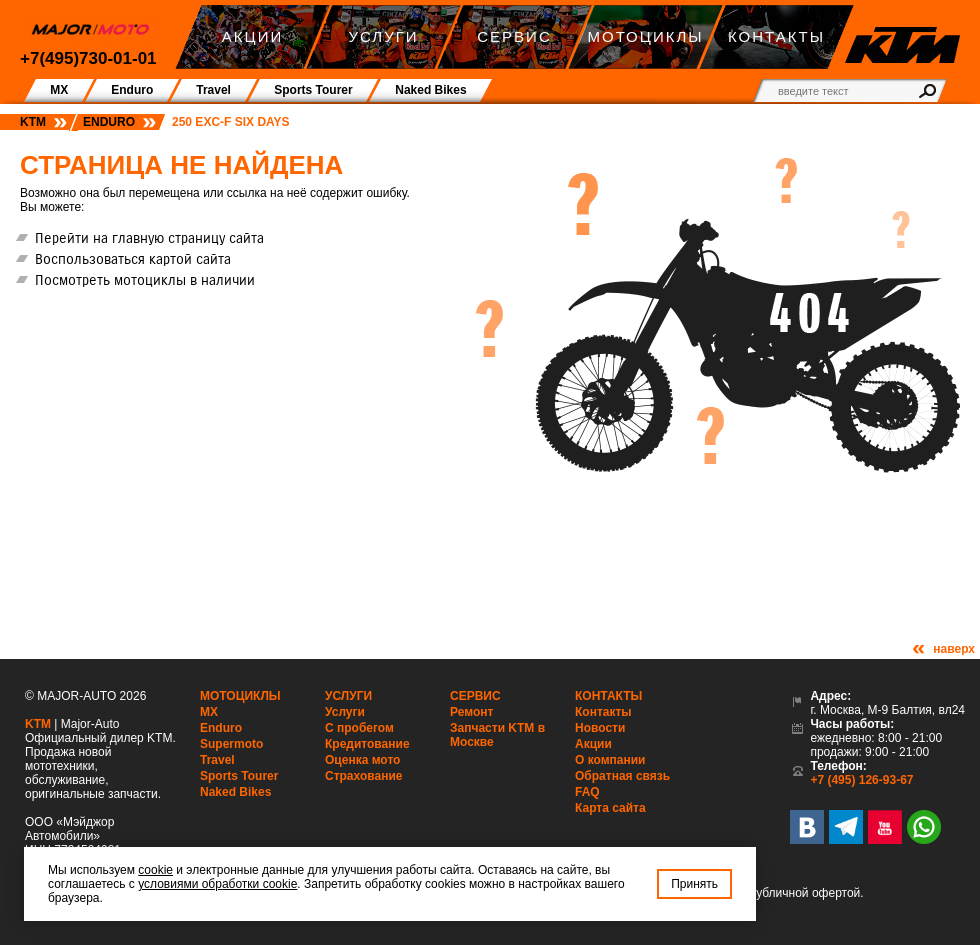 Image resolution: width=980 pixels, height=945 pixels. I want to click on Travel, so click(217, 760).